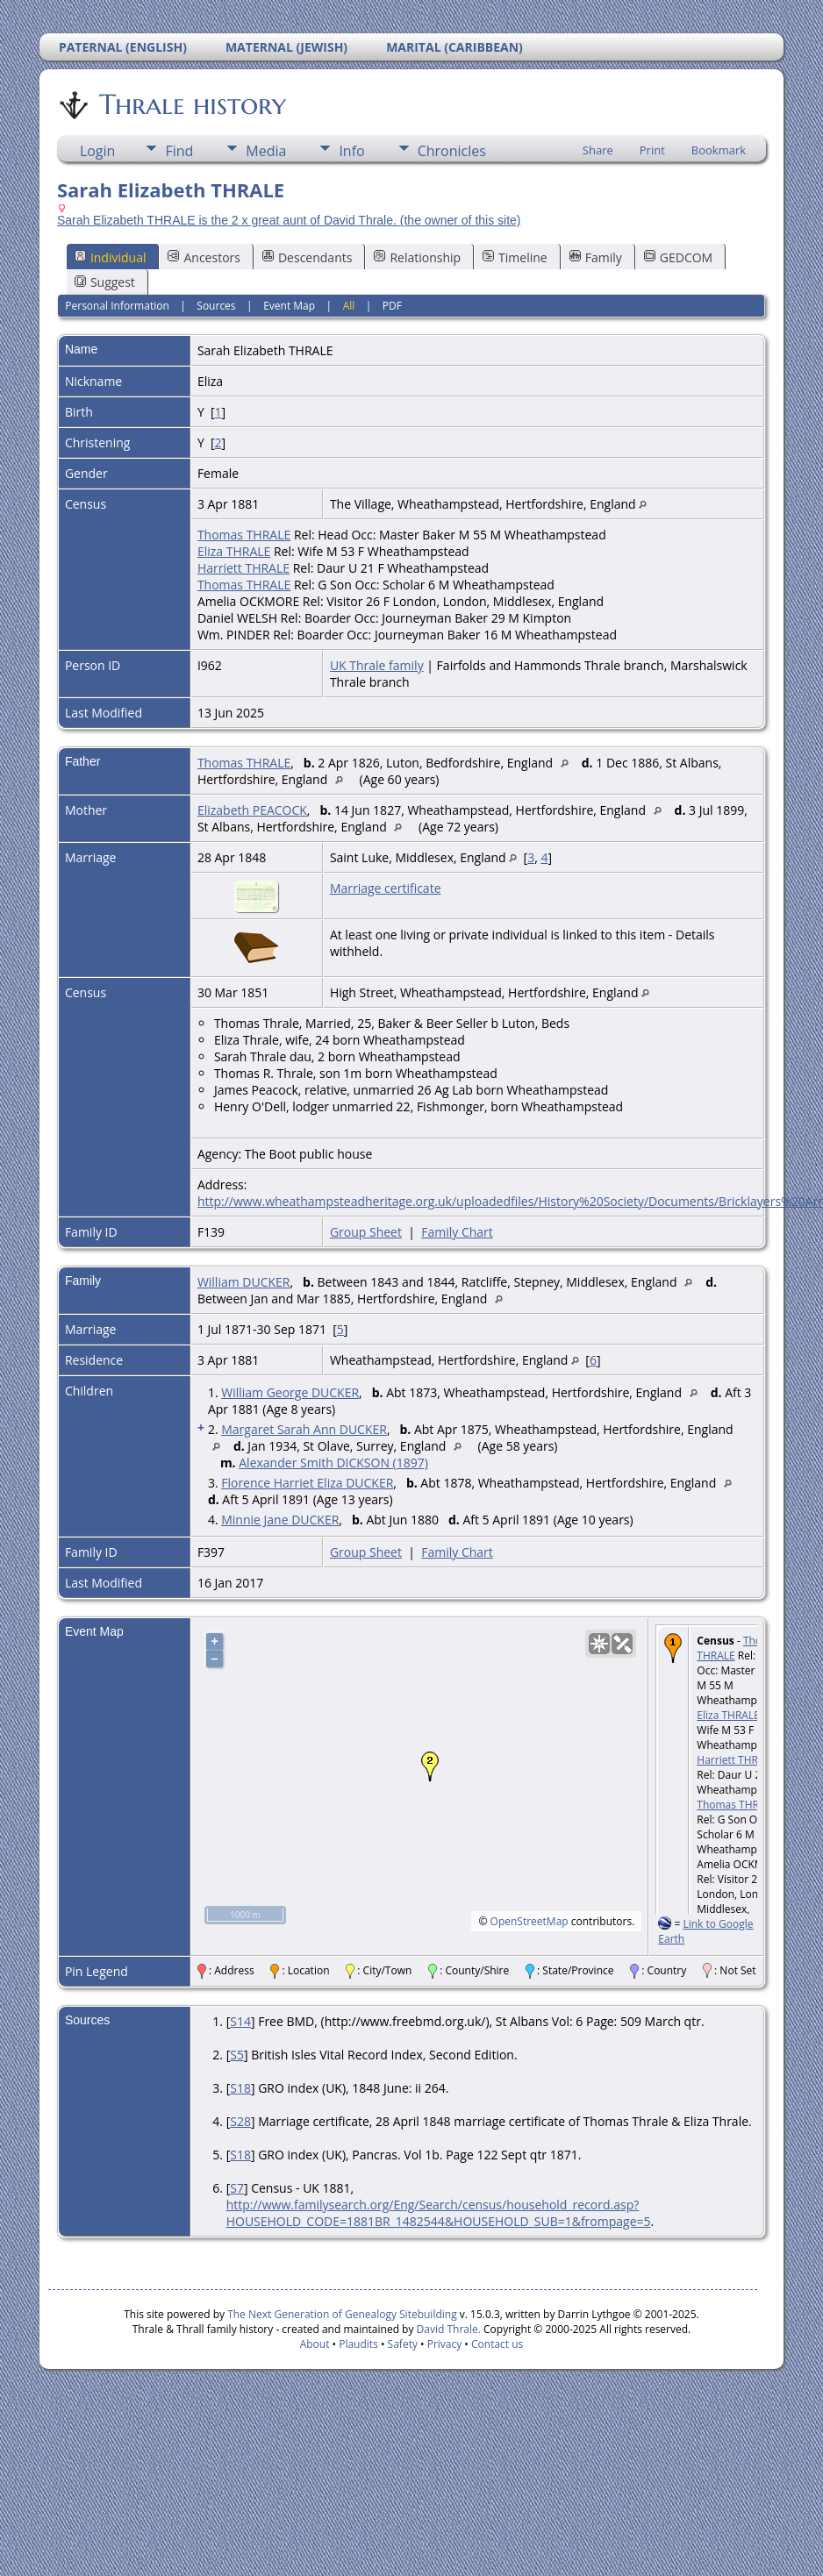 The width and height of the screenshot is (823, 2576). What do you see at coordinates (240, 2088) in the screenshot?
I see `S18` at bounding box center [240, 2088].